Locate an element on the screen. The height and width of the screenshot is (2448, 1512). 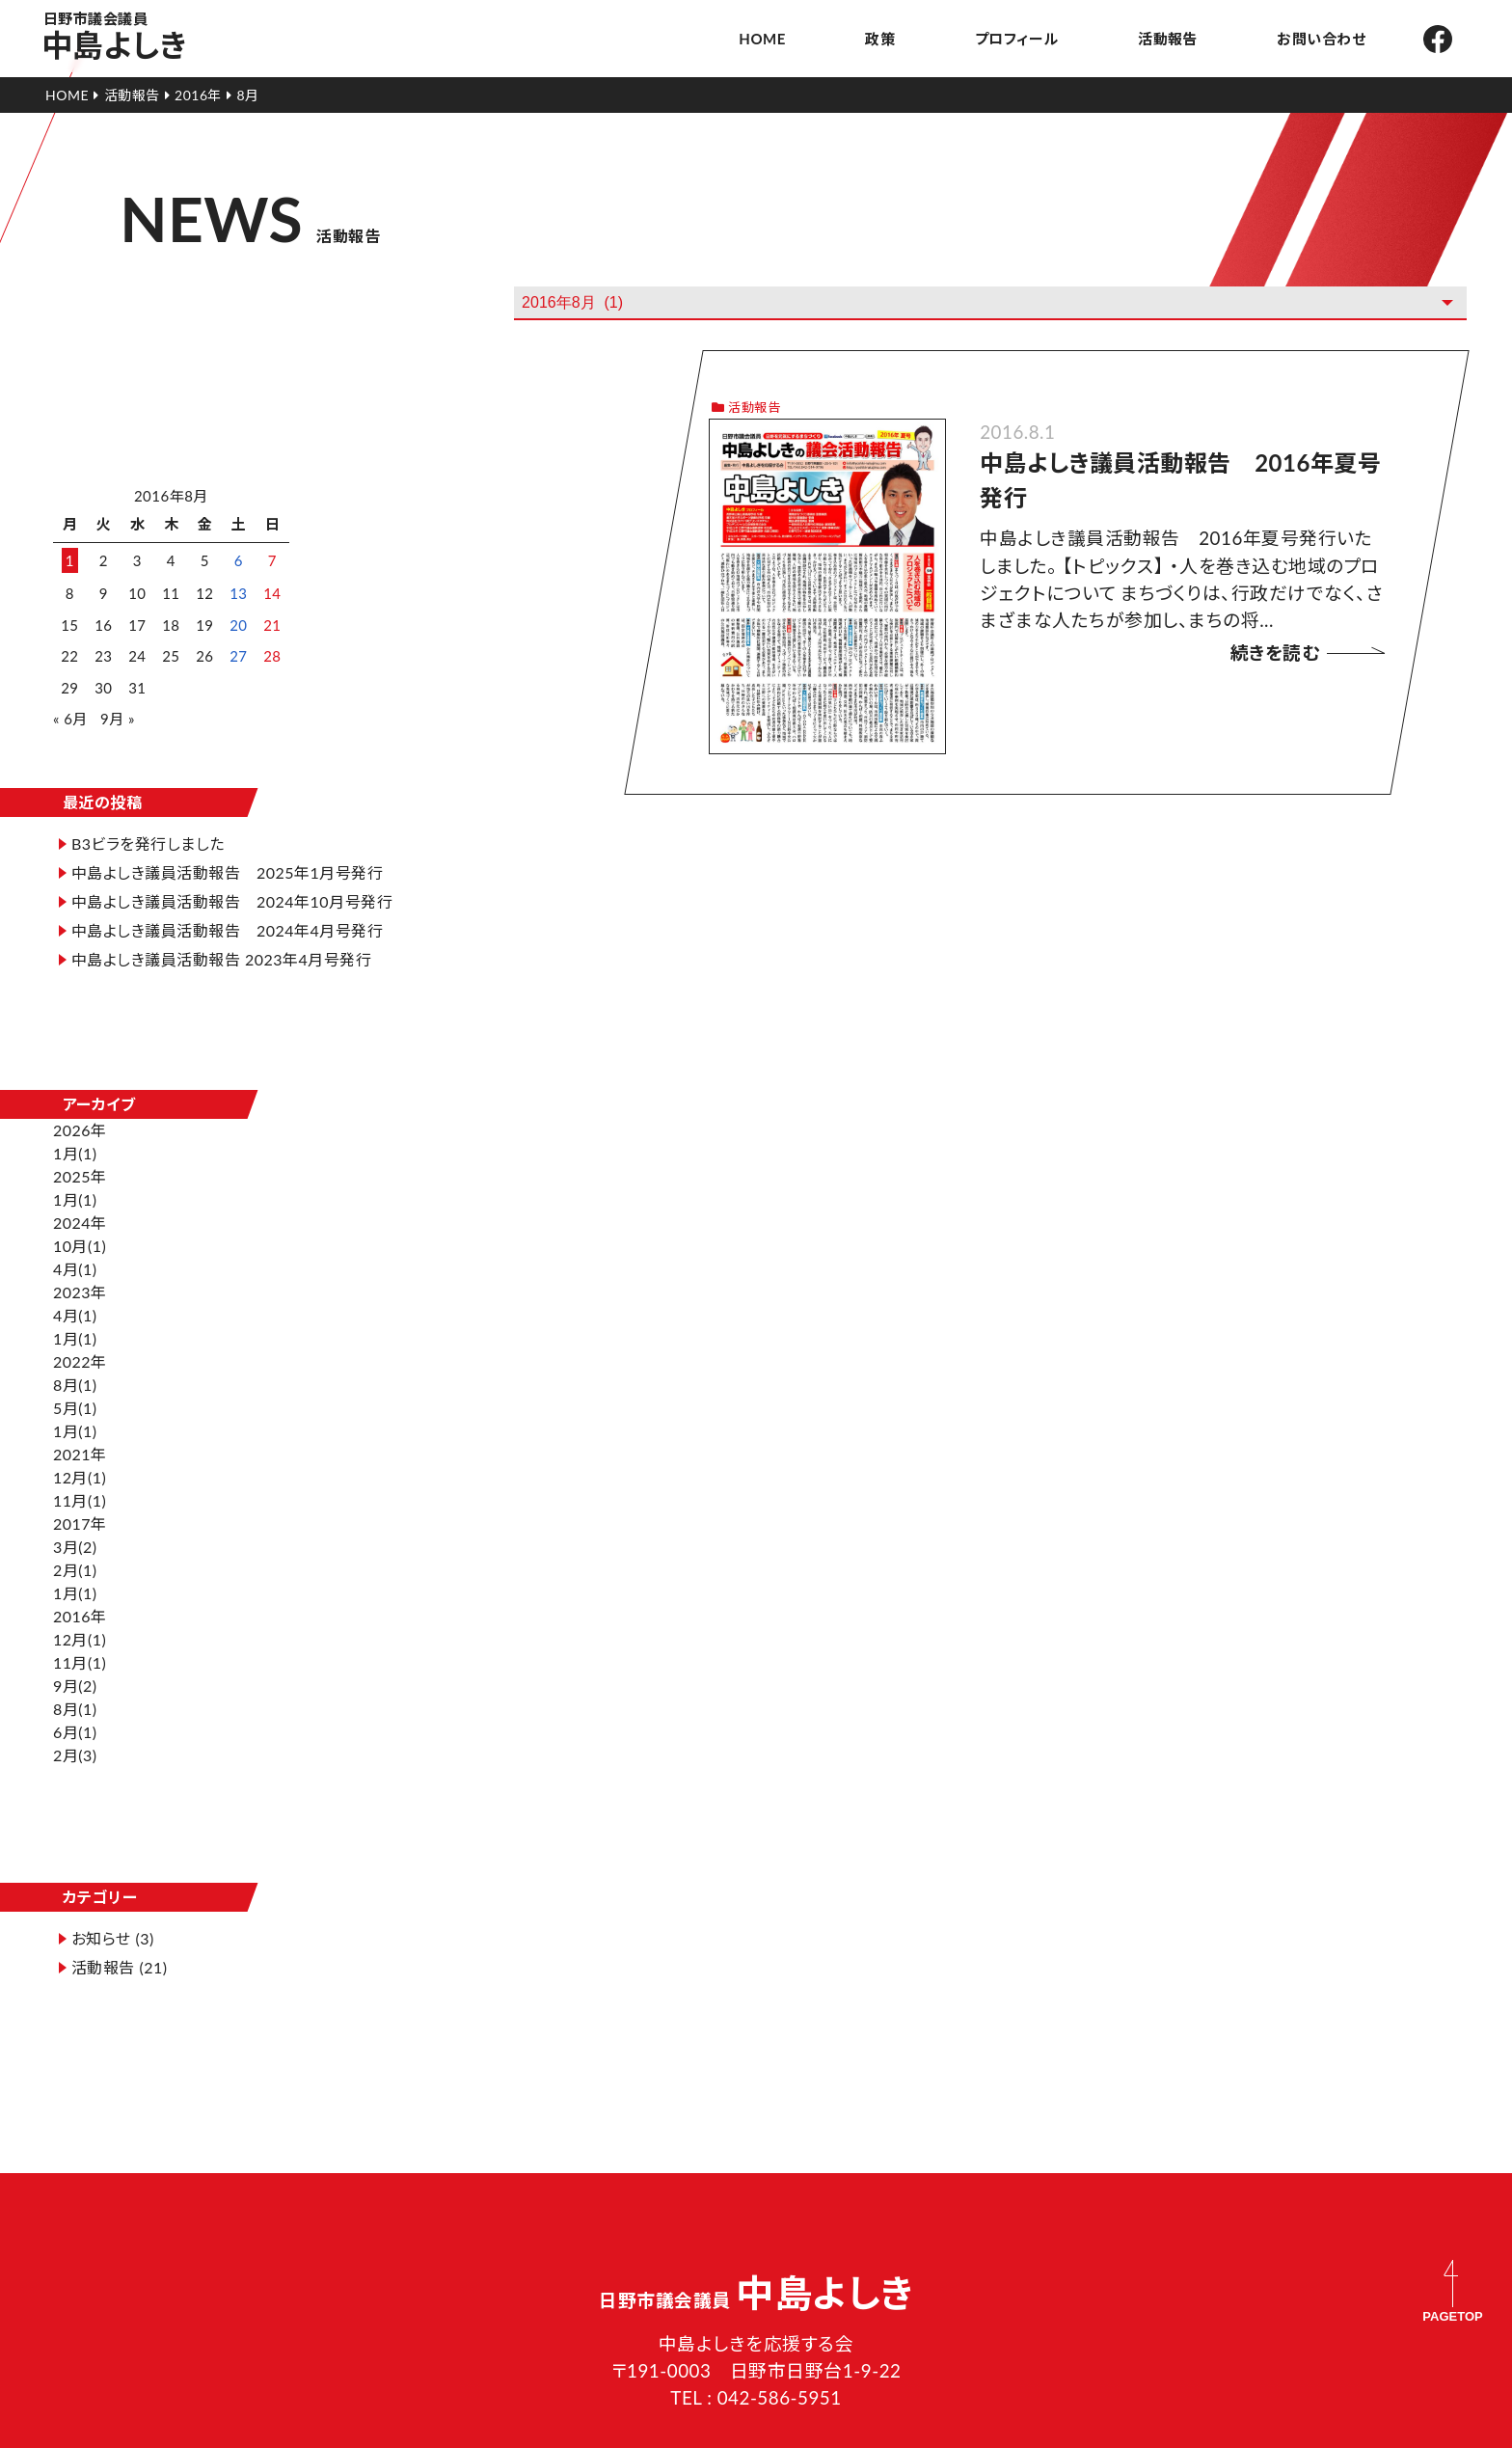
6月(1) is located at coordinates (75, 1682).